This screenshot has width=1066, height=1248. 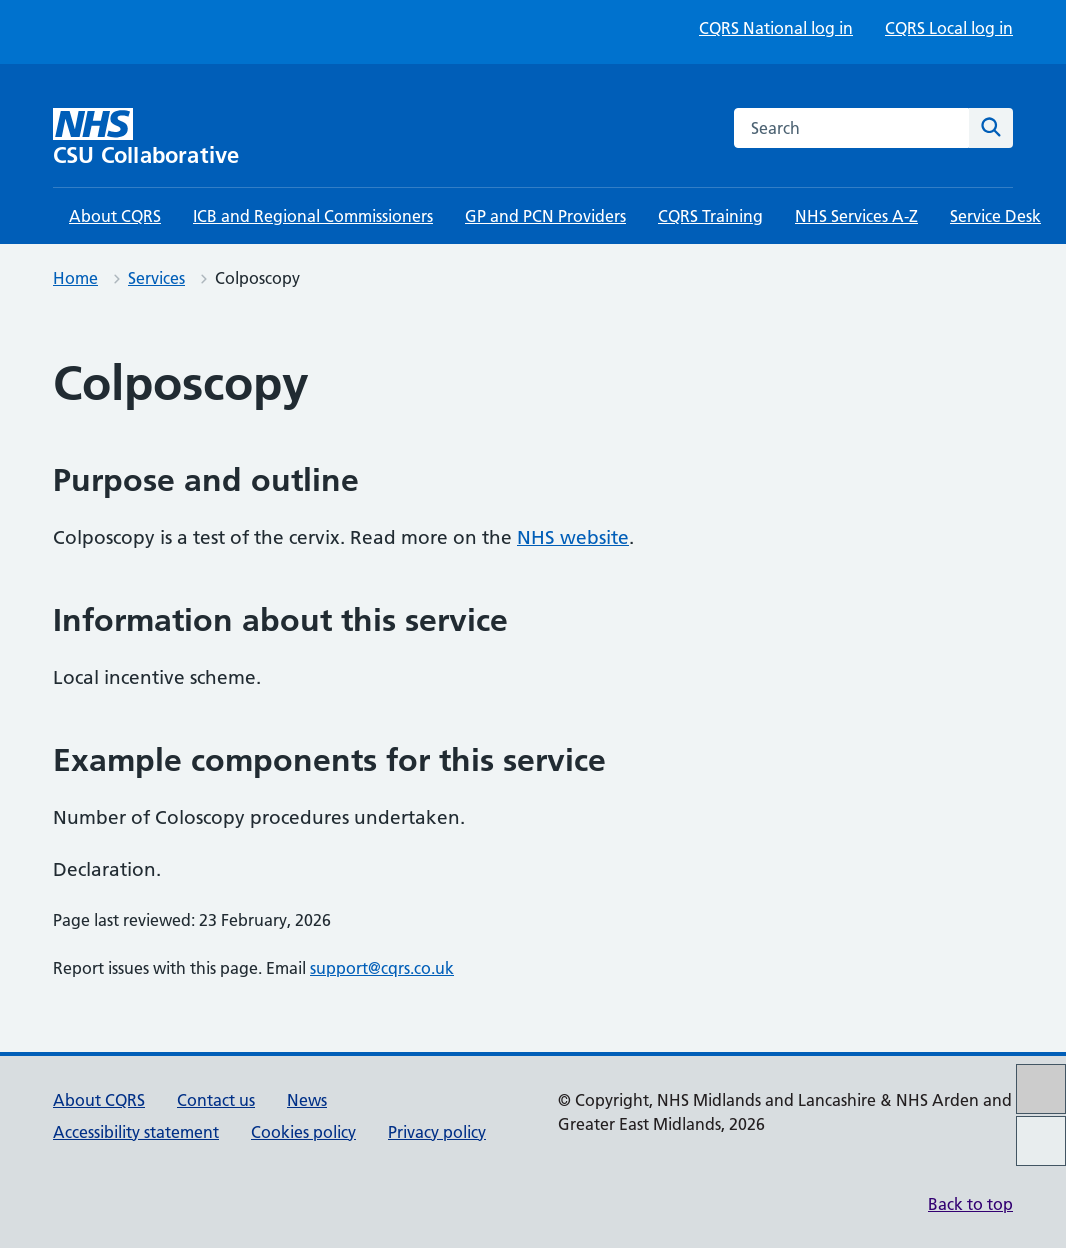 I want to click on GP and PCN Providers, so click(x=545, y=216).